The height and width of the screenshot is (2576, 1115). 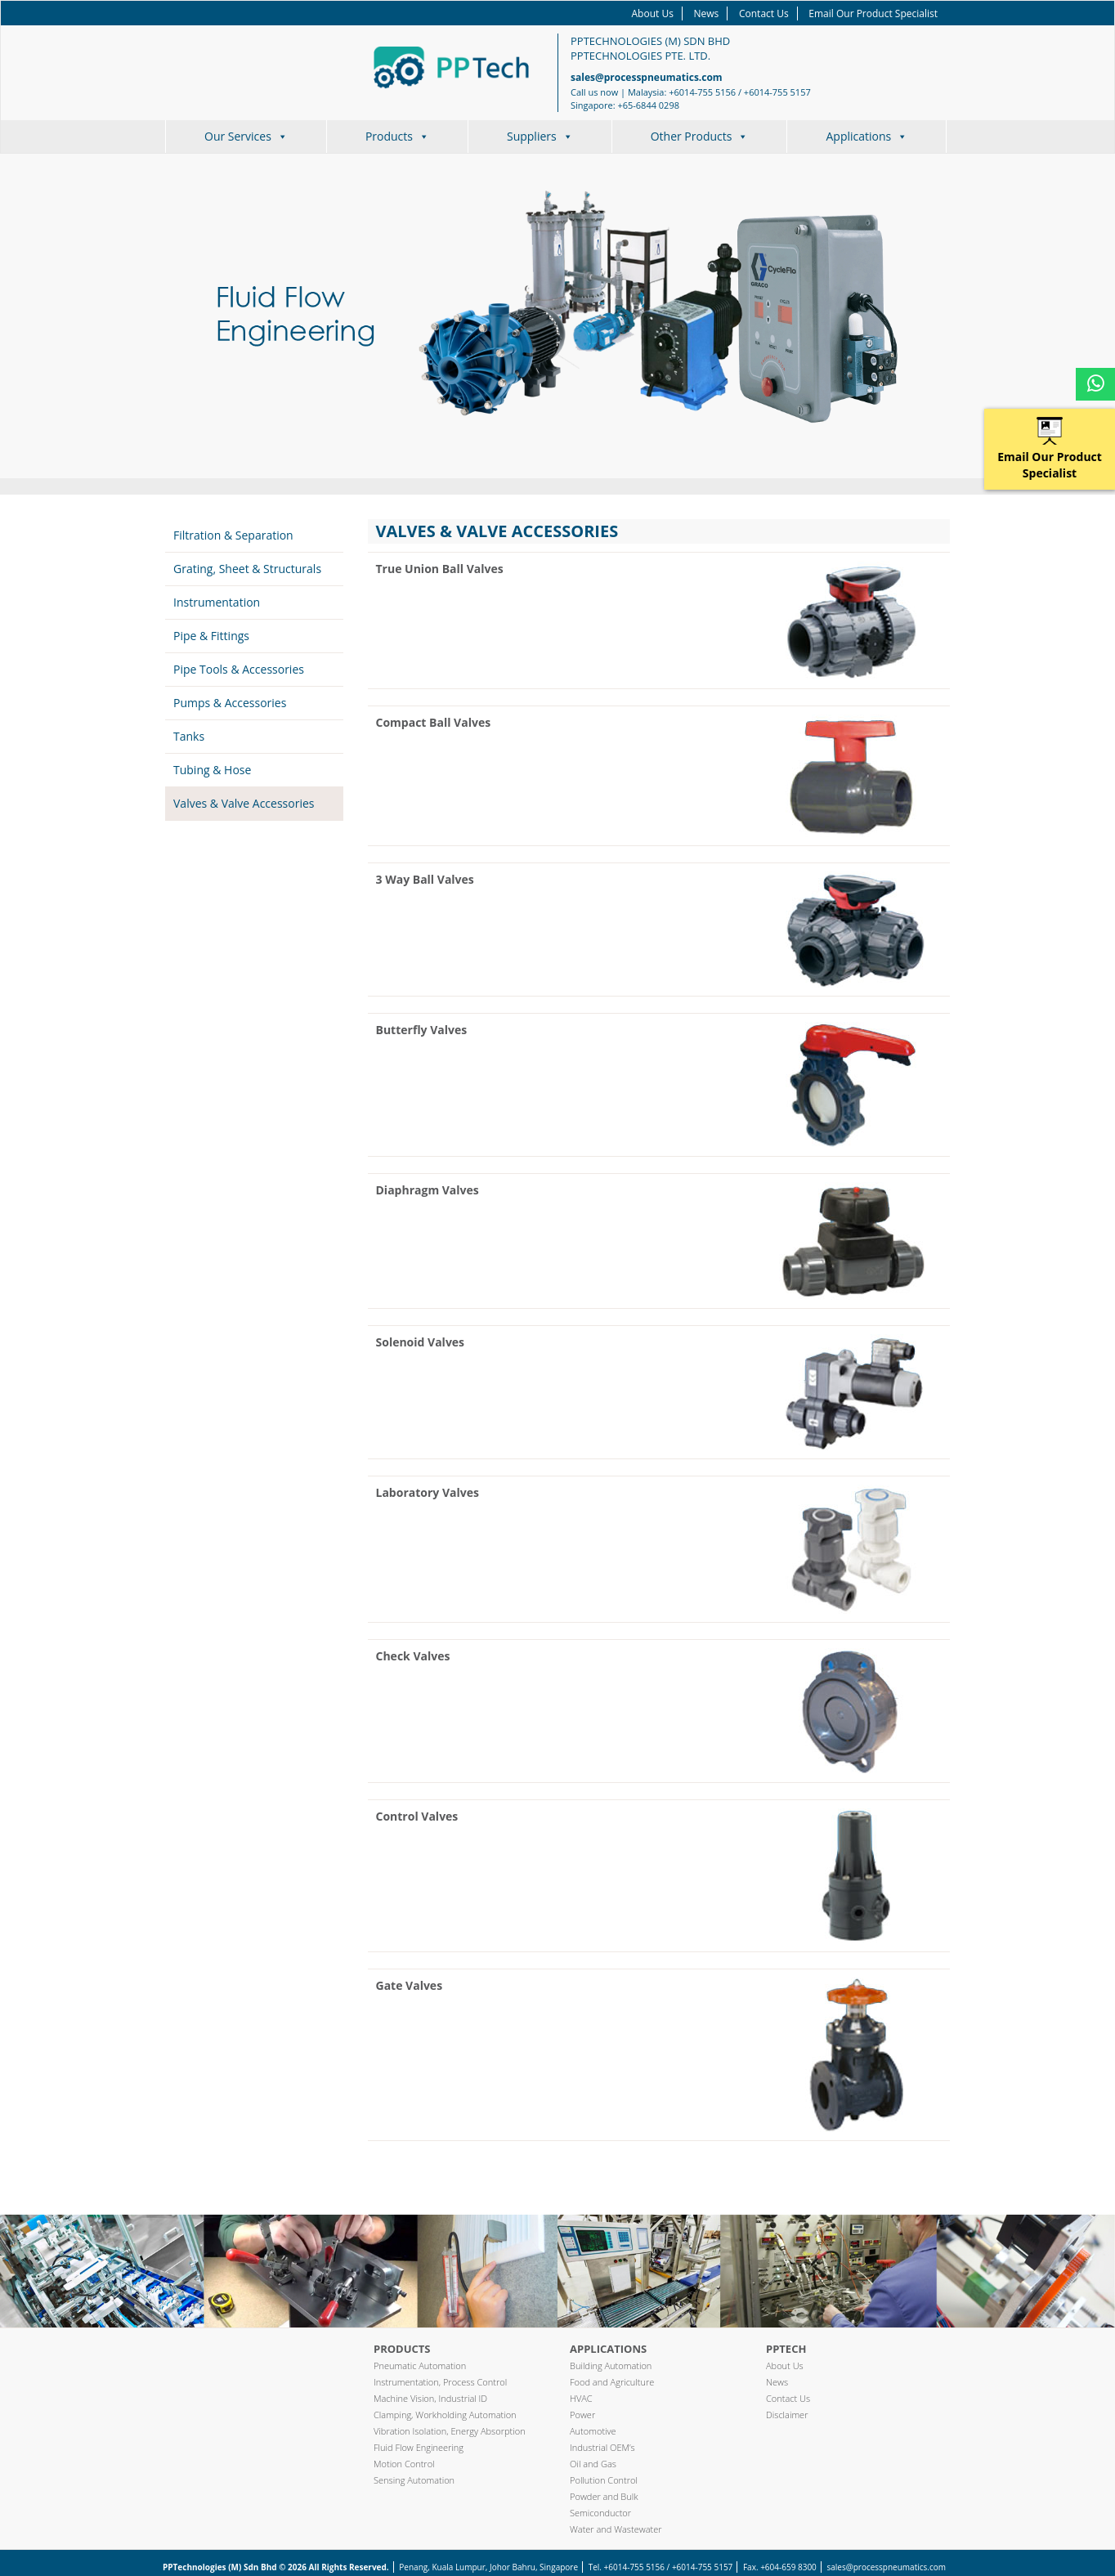 What do you see at coordinates (420, 2365) in the screenshot?
I see `Pneumatic Automation` at bounding box center [420, 2365].